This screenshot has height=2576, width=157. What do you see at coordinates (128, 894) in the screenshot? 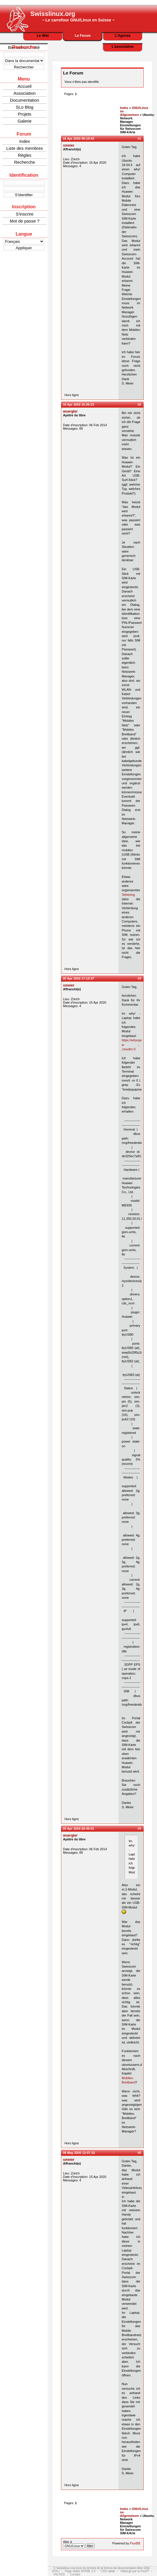
I see `Tethering` at bounding box center [128, 894].